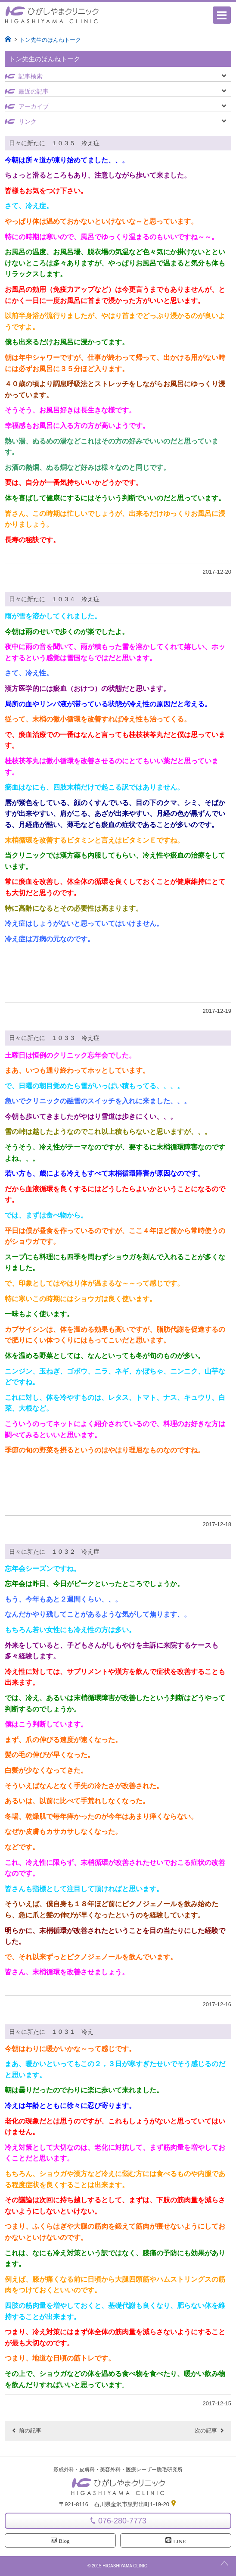 The height and width of the screenshot is (2576, 236). Describe the element at coordinates (30, 2430) in the screenshot. I see `前の記事` at that location.